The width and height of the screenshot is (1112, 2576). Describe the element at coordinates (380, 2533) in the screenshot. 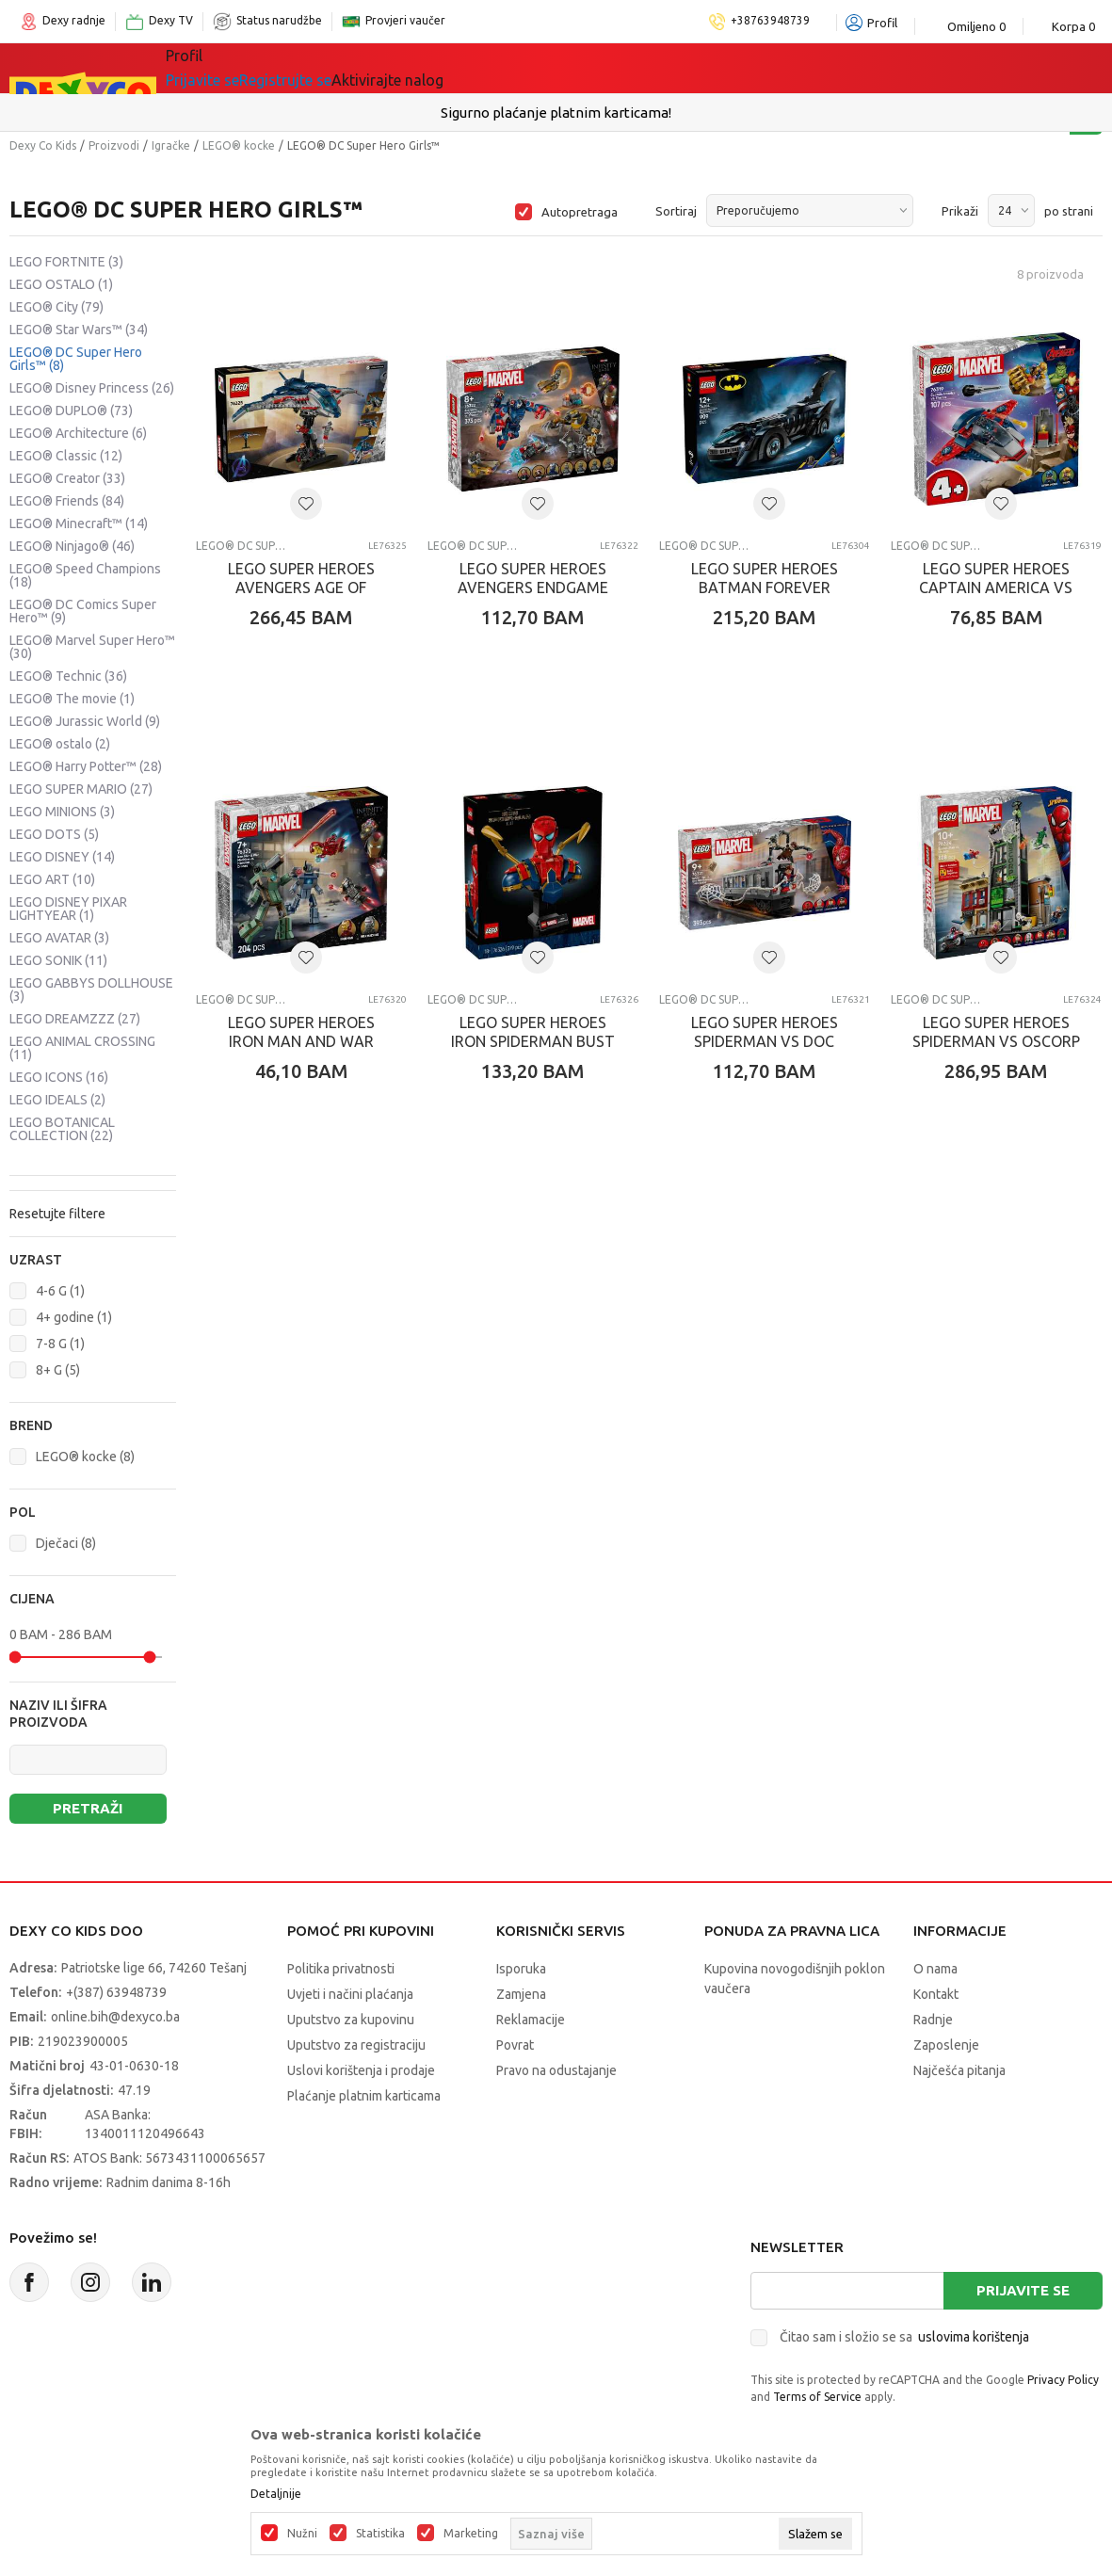

I see `Statistika` at that location.